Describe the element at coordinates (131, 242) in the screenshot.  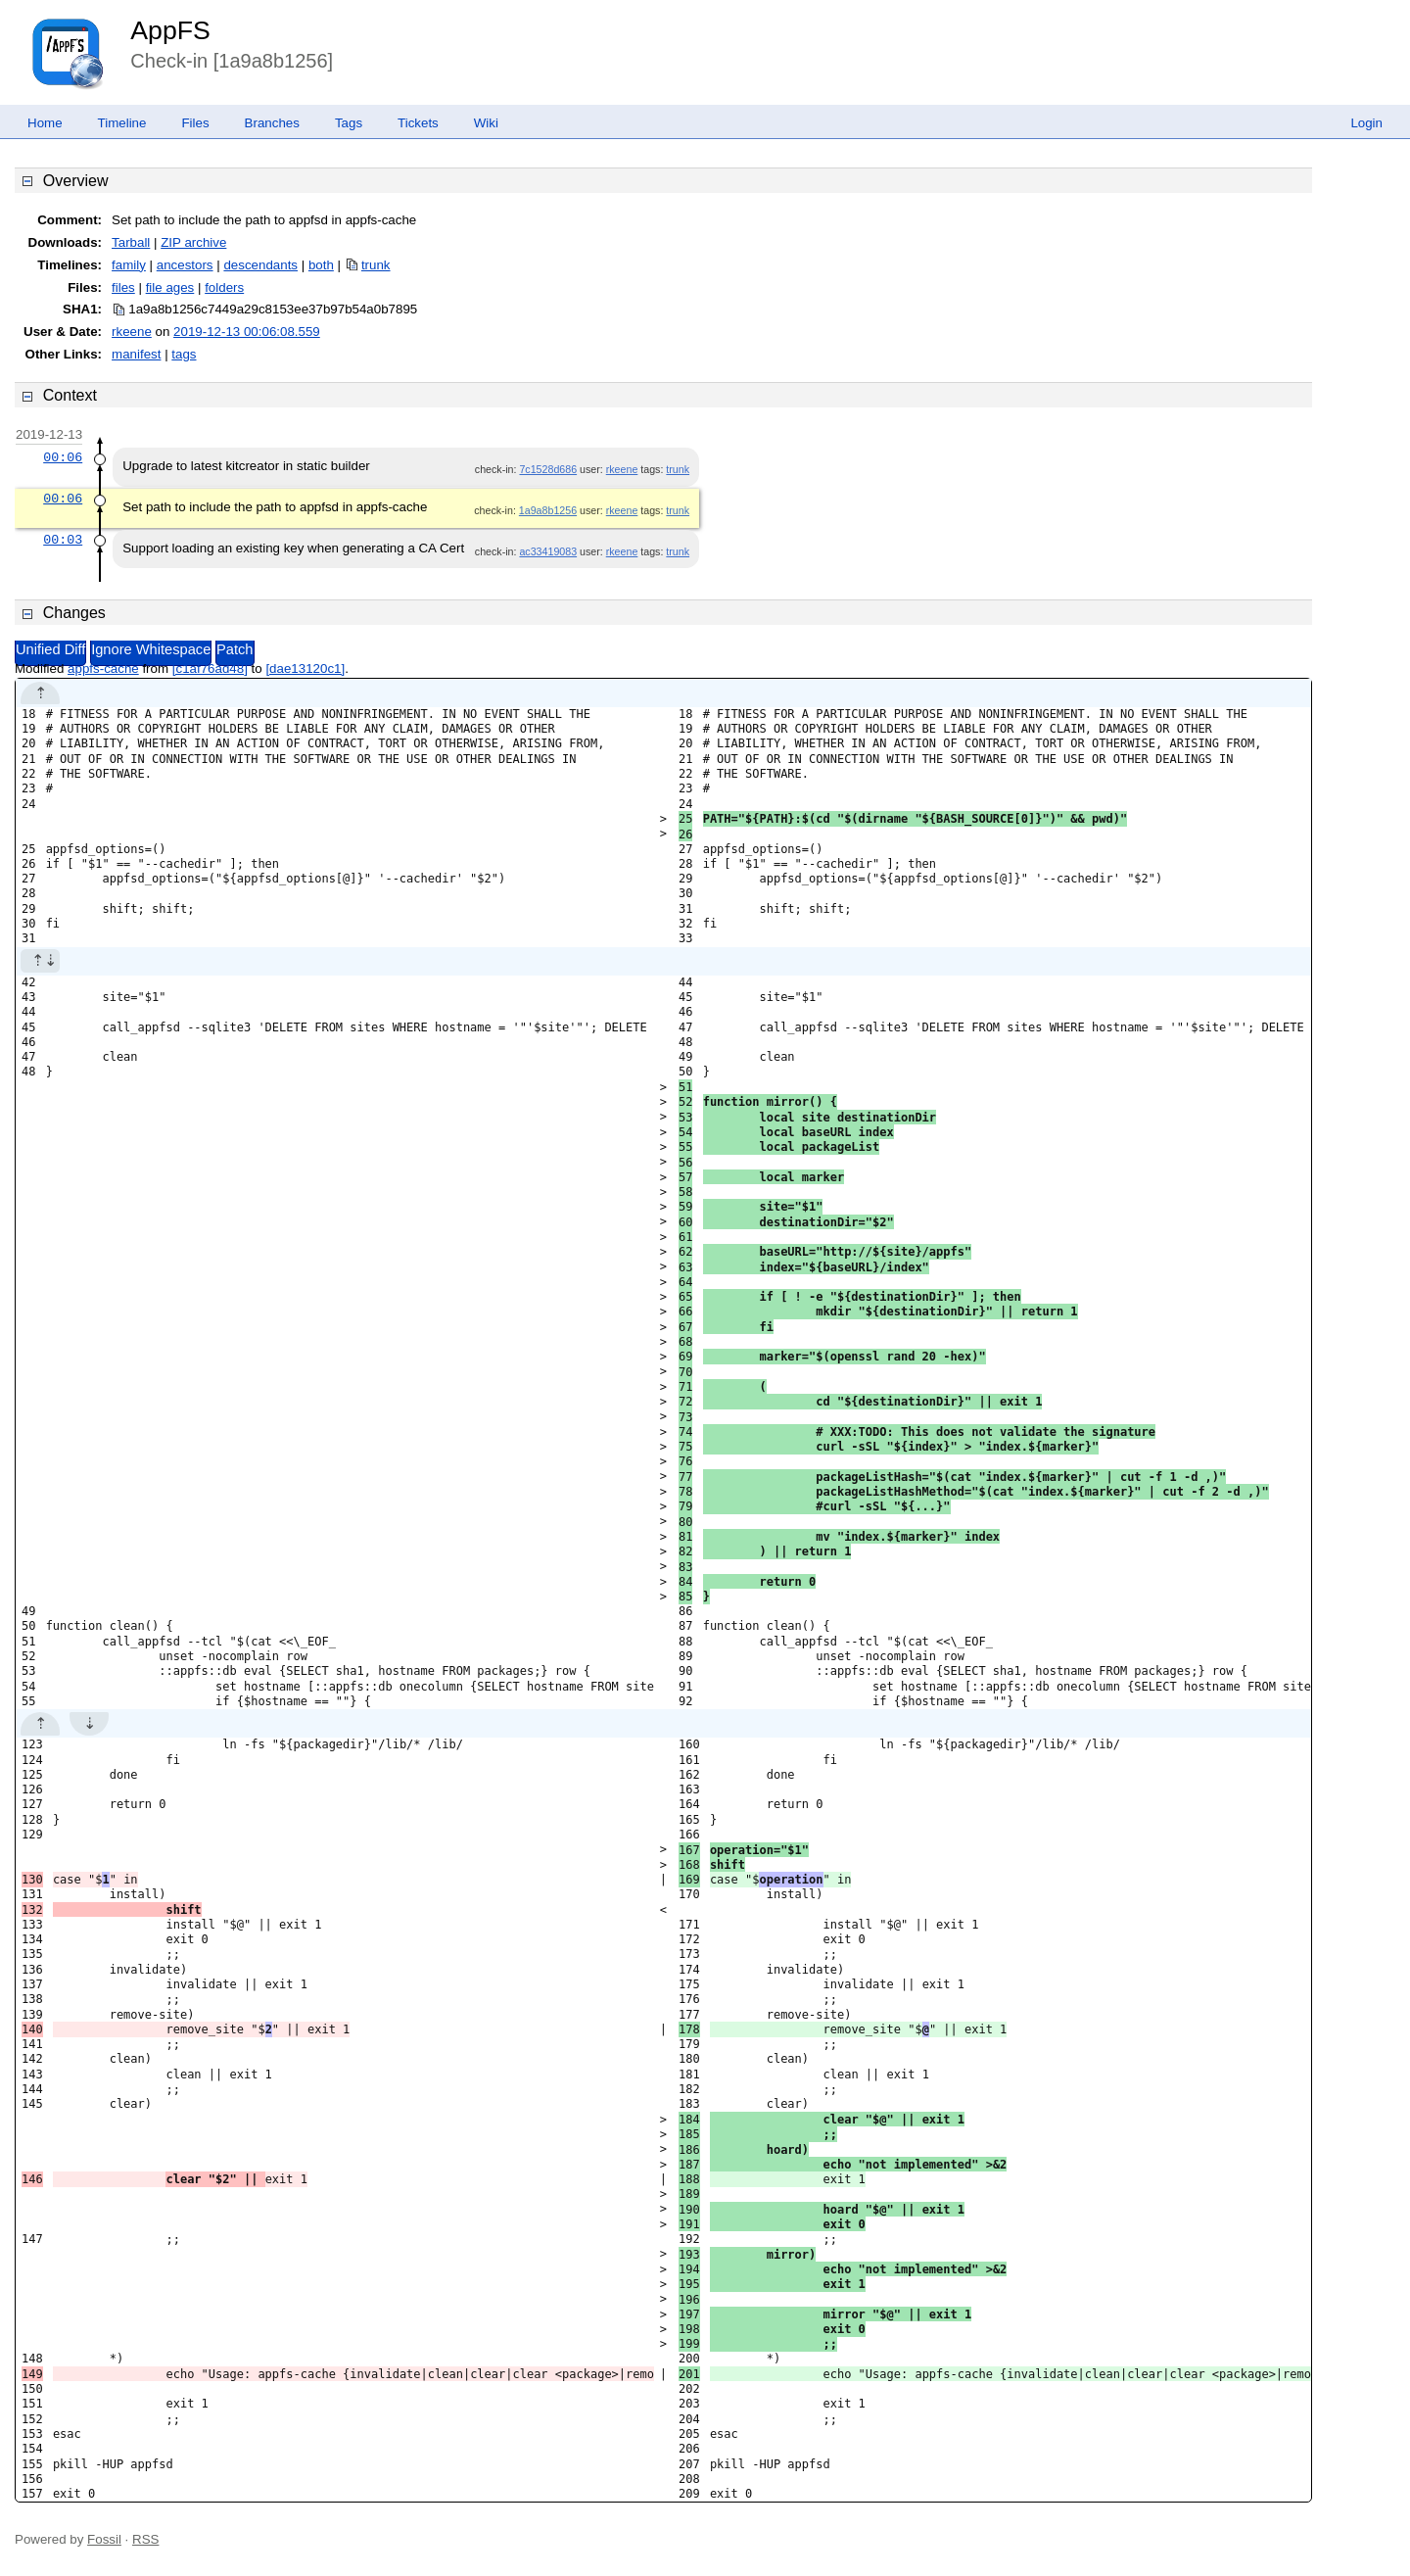
I see `Tarball` at that location.